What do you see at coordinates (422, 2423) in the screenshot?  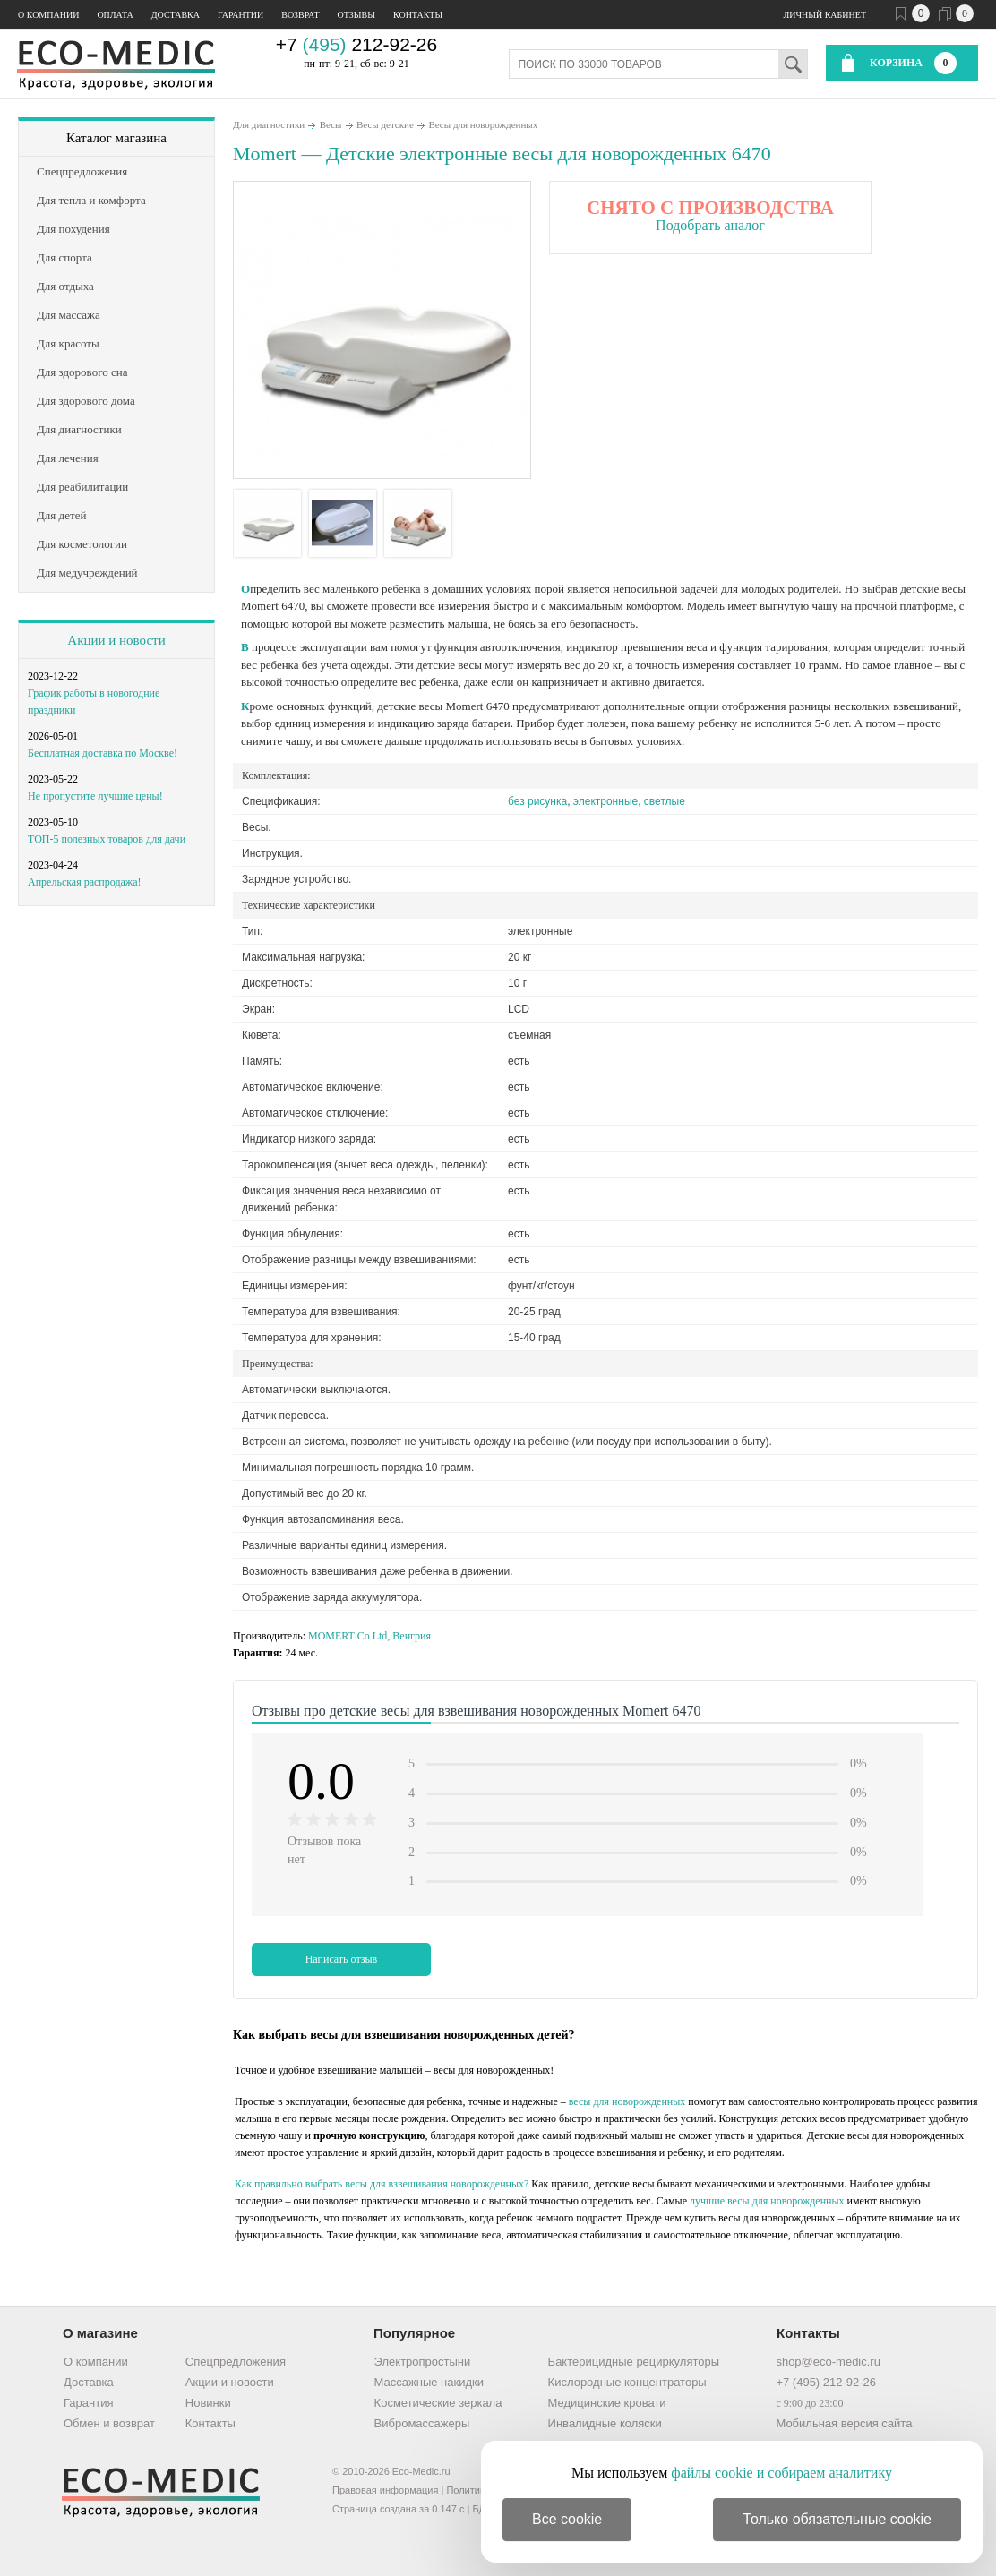 I see `Вибромассажеры` at bounding box center [422, 2423].